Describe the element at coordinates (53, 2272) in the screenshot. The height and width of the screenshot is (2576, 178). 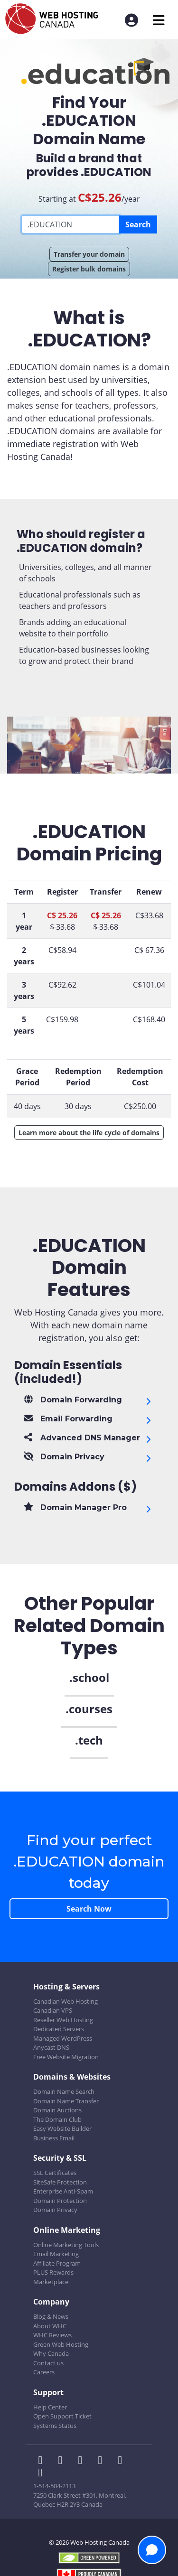
I see `PLUS Rewards` at that location.